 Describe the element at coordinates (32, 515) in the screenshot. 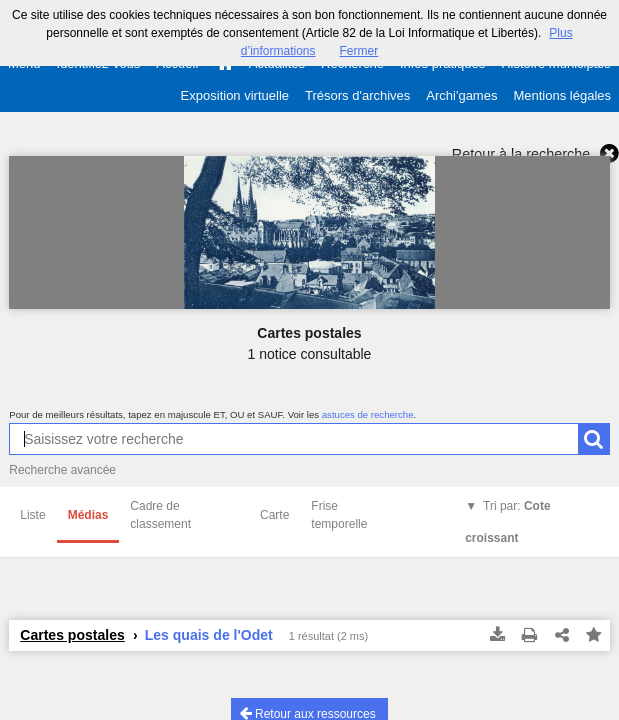

I see `Liste` at that location.